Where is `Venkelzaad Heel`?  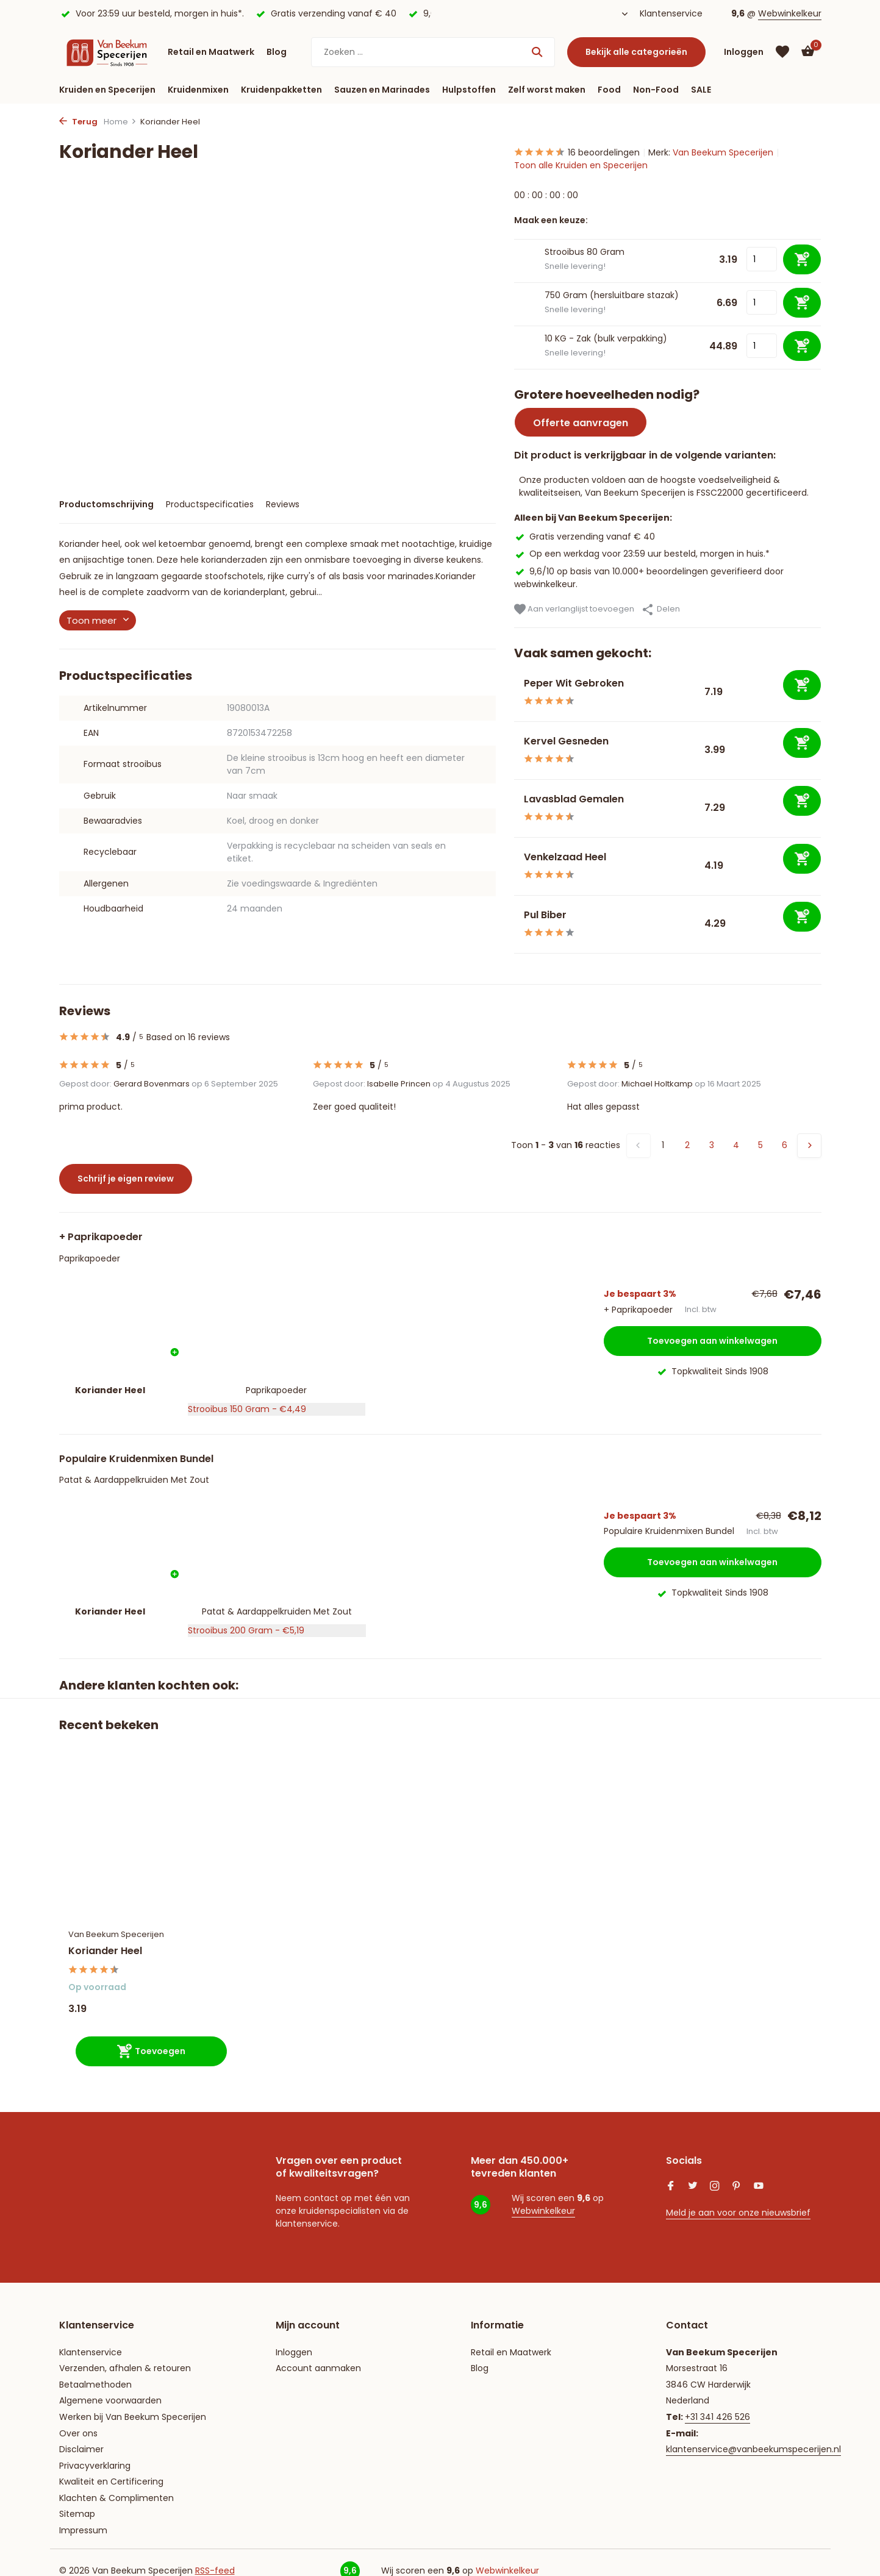 Venkelzaad Heel is located at coordinates (565, 857).